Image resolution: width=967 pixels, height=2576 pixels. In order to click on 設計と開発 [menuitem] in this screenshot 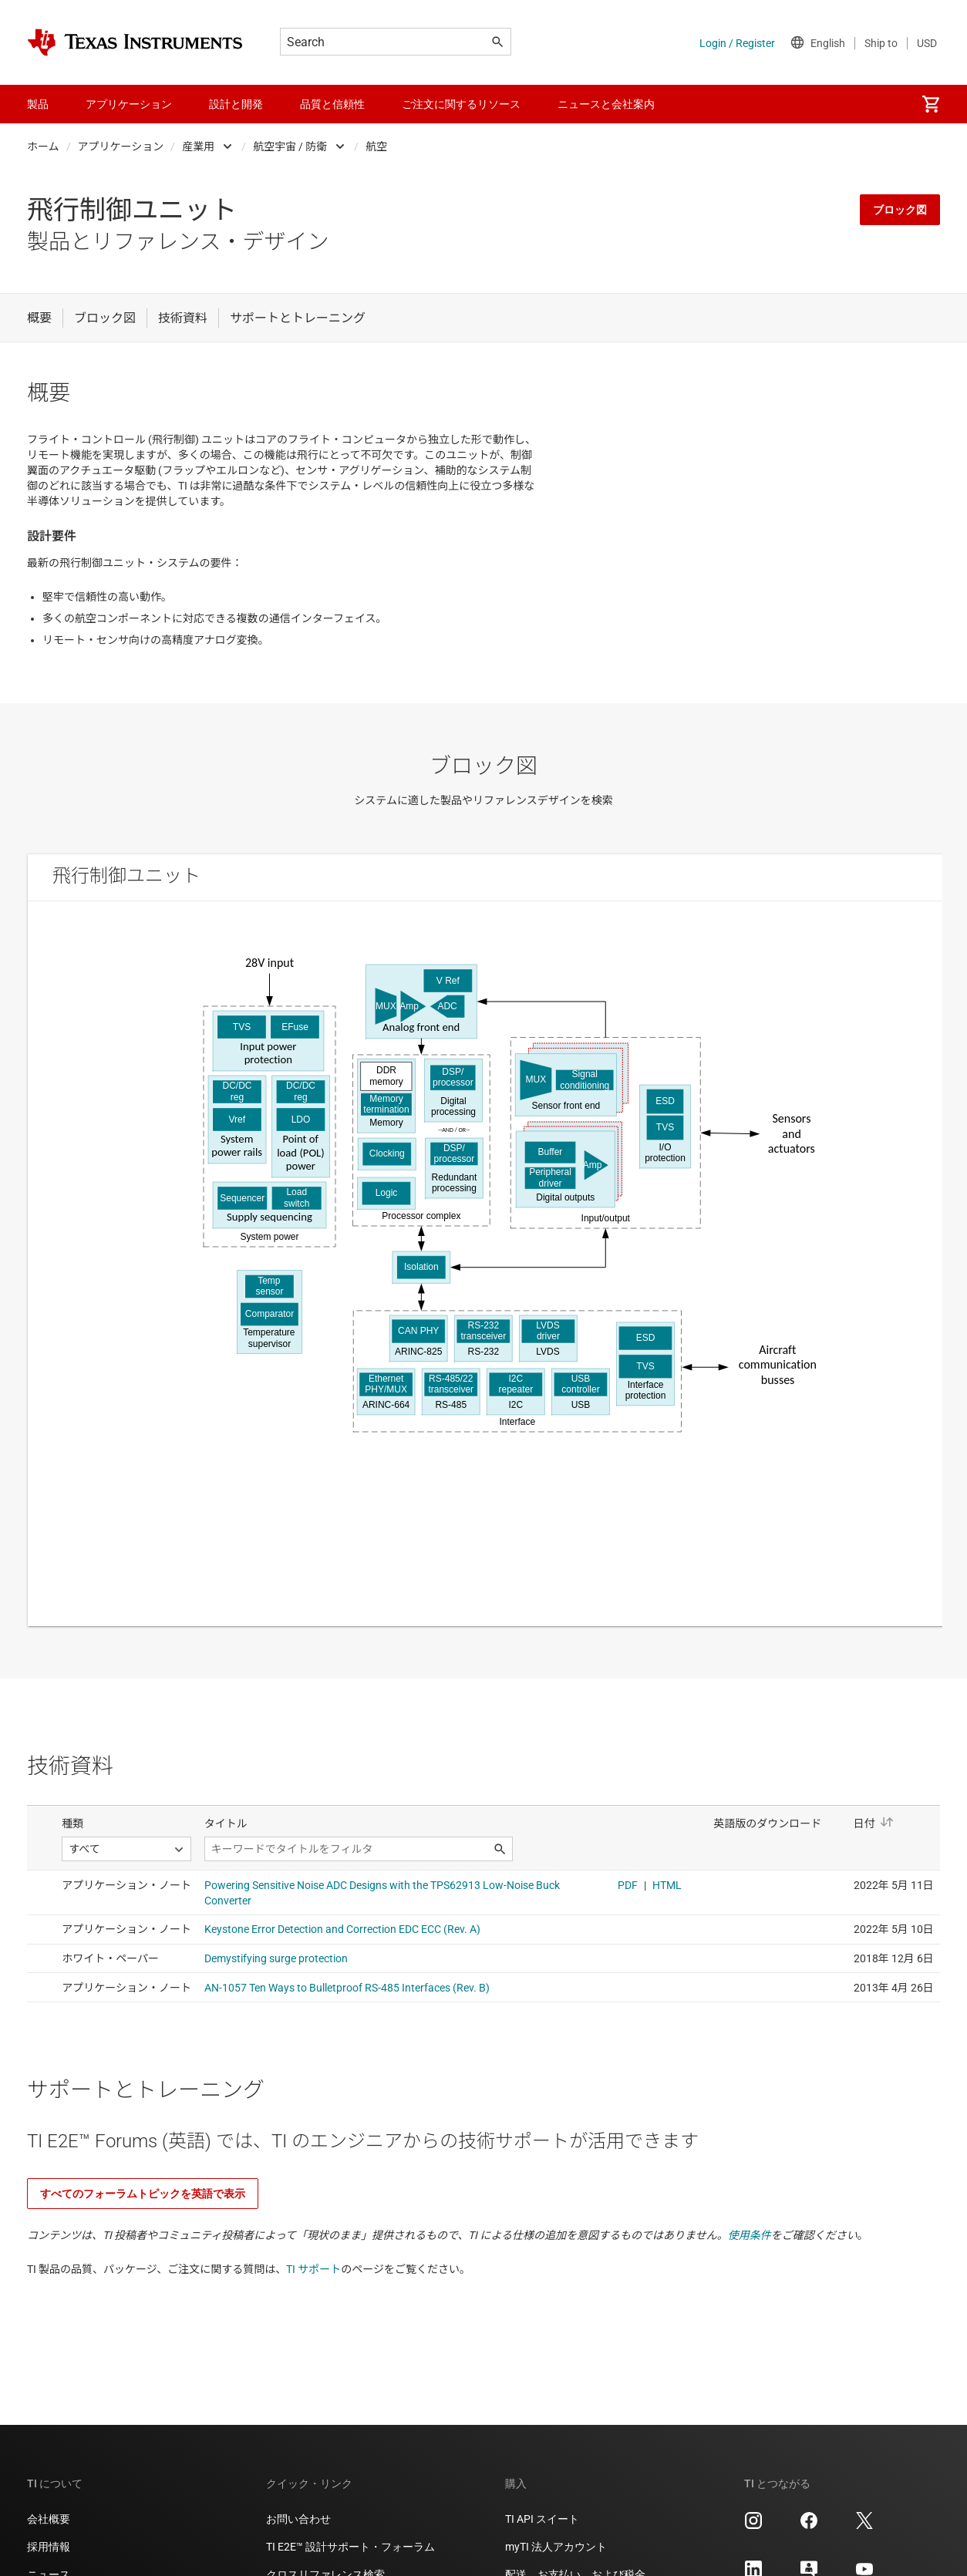, I will do `click(236, 104)`.